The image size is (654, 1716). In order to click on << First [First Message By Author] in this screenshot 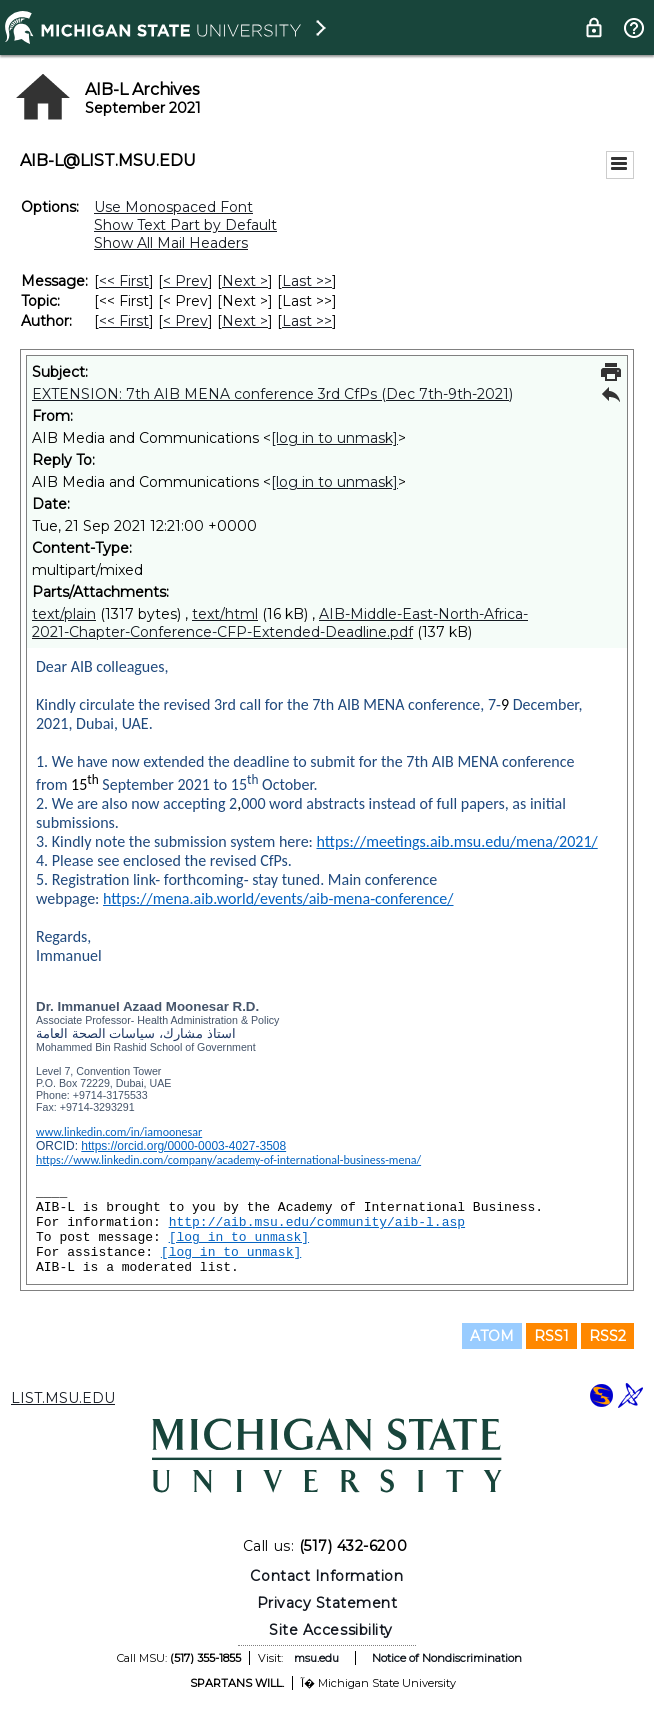, I will do `click(124, 321)`.